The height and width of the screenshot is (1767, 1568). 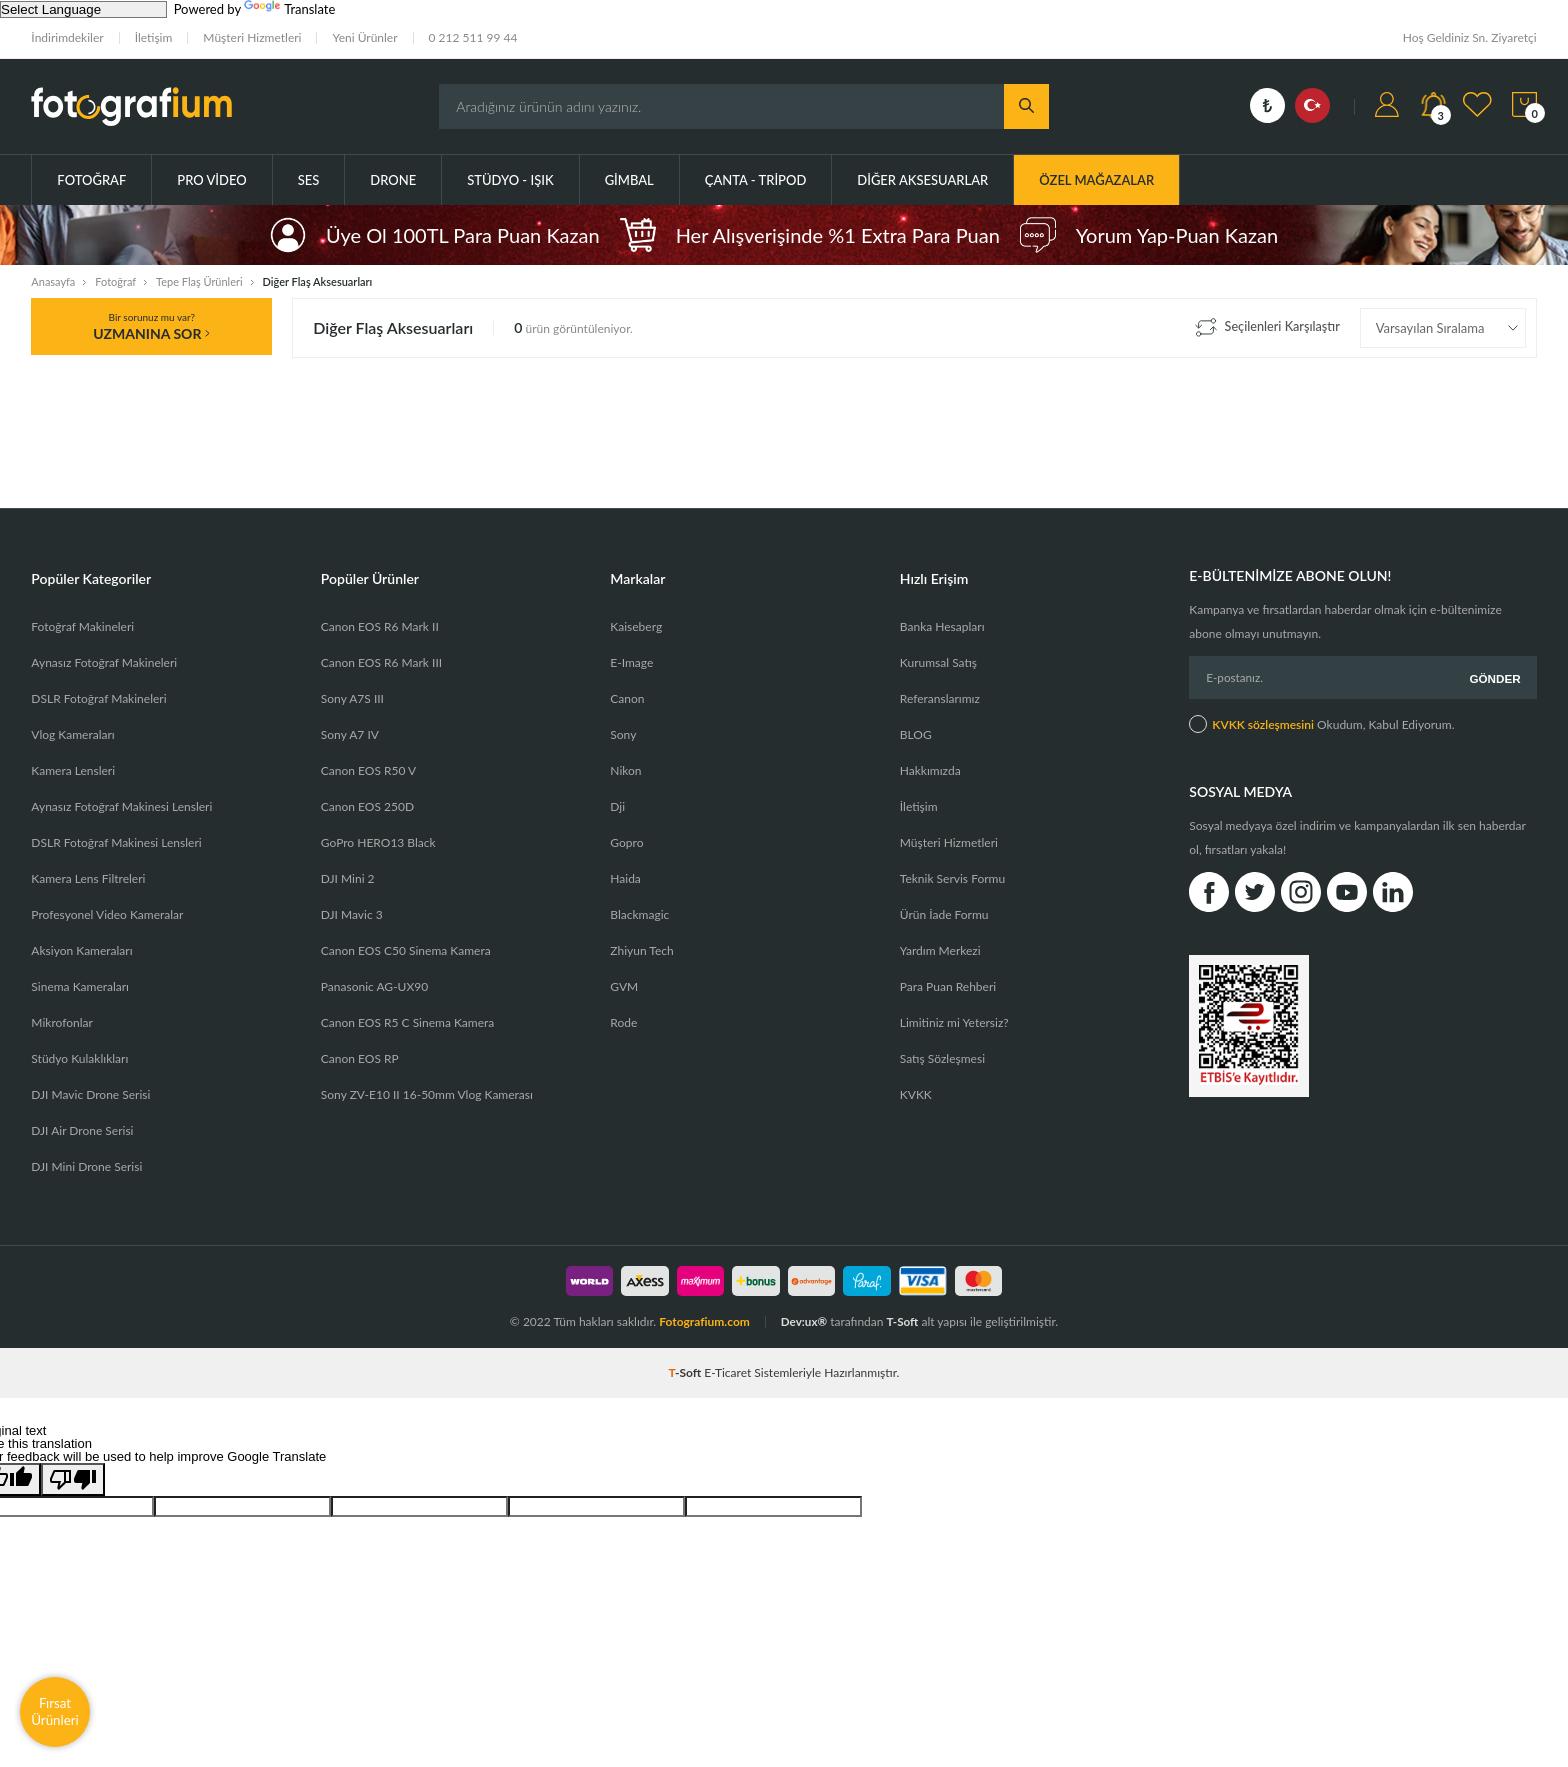 I want to click on Kamera Lensleri, so click(x=73, y=770).